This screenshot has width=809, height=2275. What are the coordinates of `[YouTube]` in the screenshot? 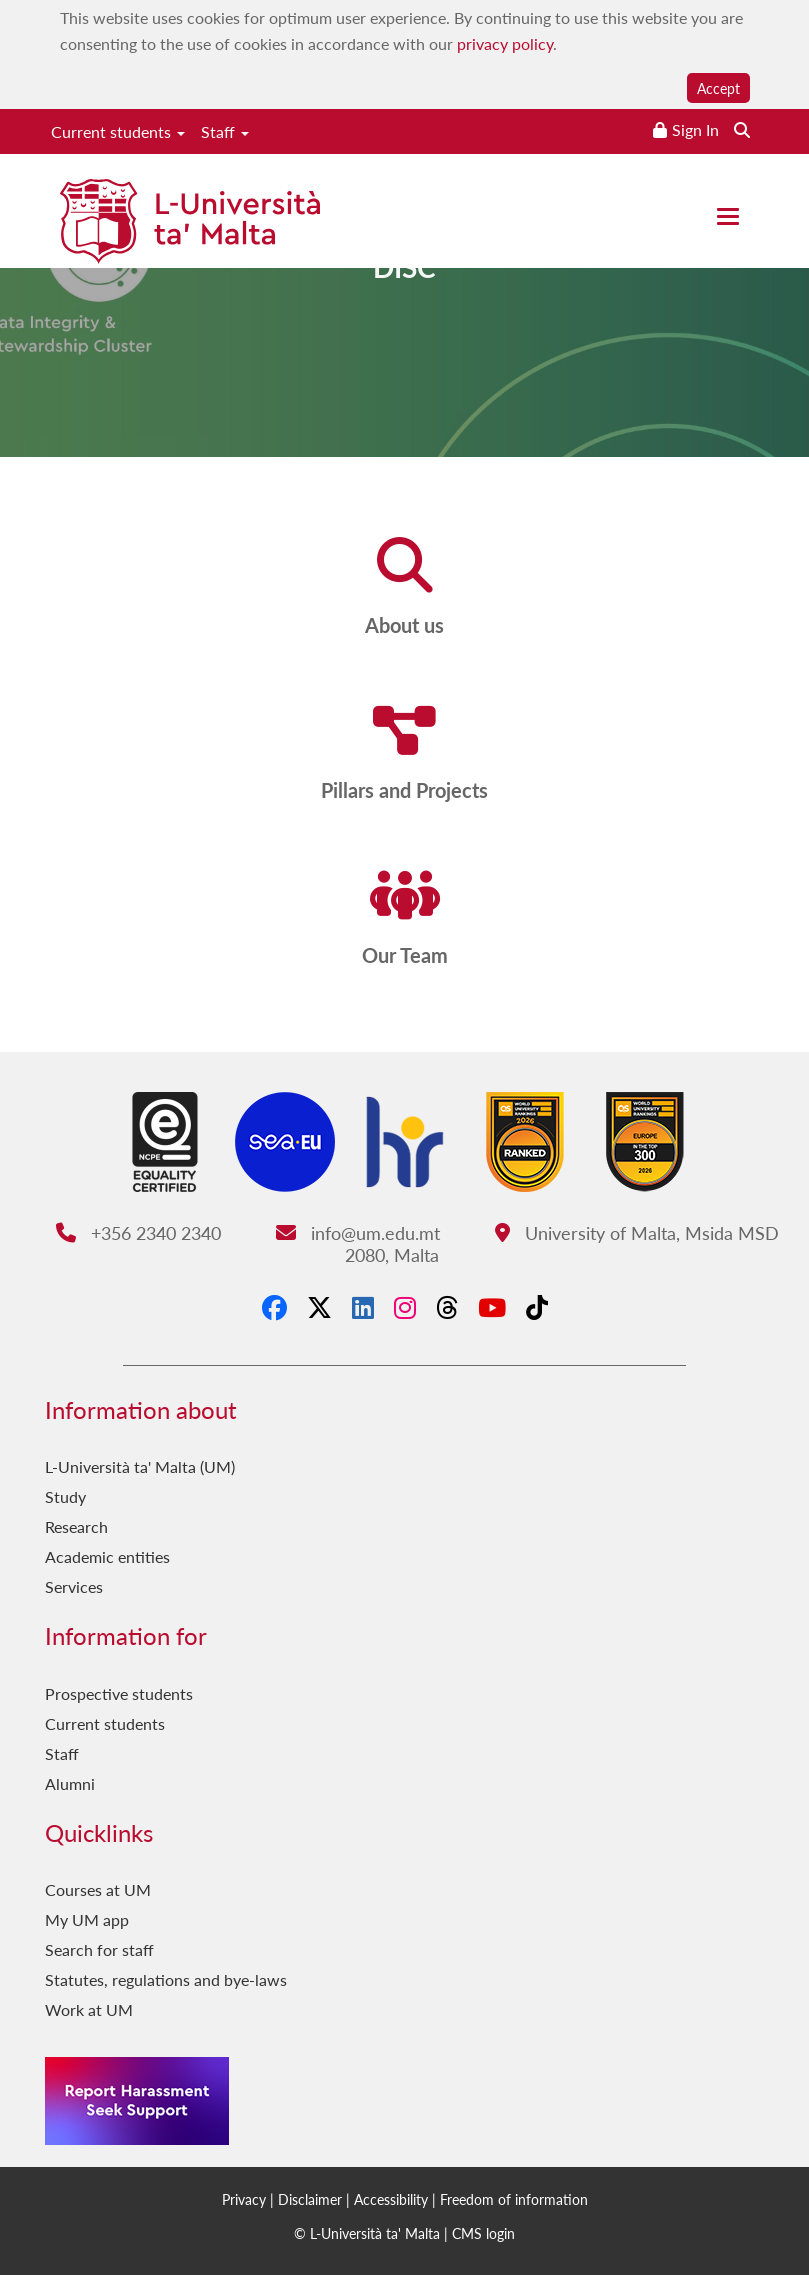 It's located at (492, 1307).